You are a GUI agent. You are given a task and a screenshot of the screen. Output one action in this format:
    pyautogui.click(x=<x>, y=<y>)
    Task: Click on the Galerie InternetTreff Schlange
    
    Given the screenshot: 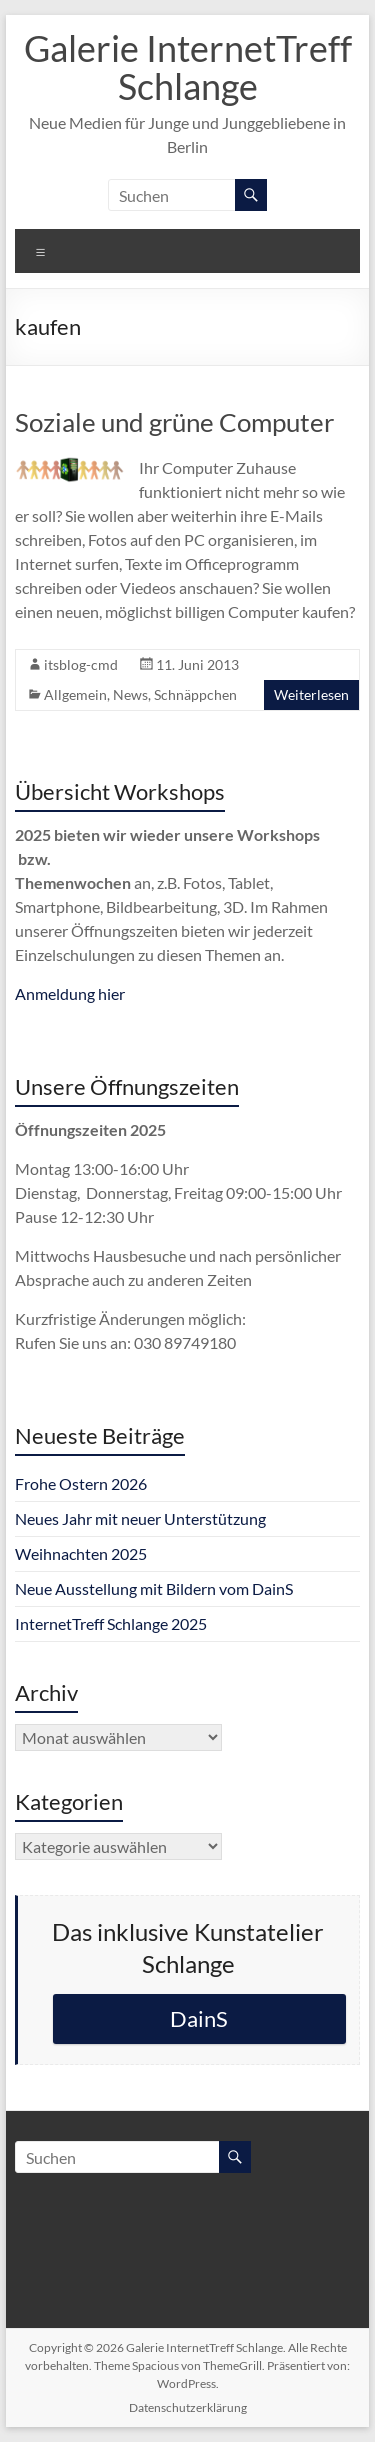 What is the action you would take?
    pyautogui.click(x=188, y=67)
    